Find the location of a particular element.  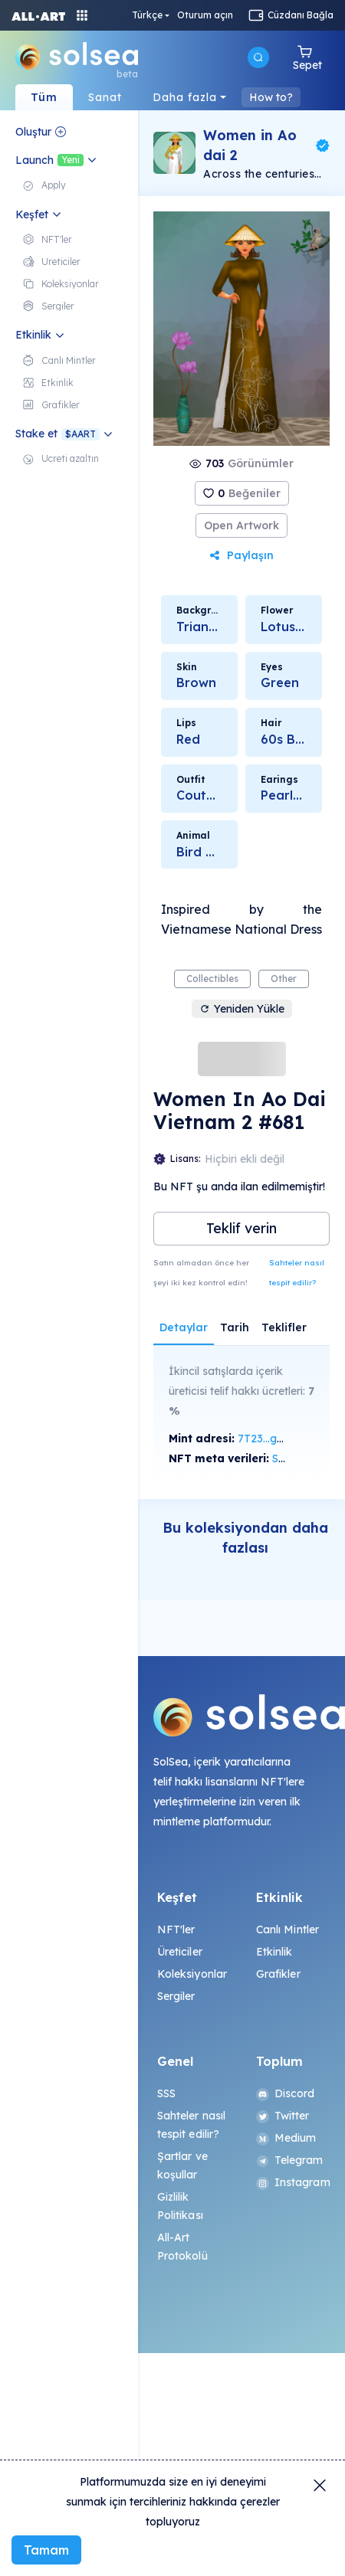

Koleksiyonlar is located at coordinates (192, 1974).